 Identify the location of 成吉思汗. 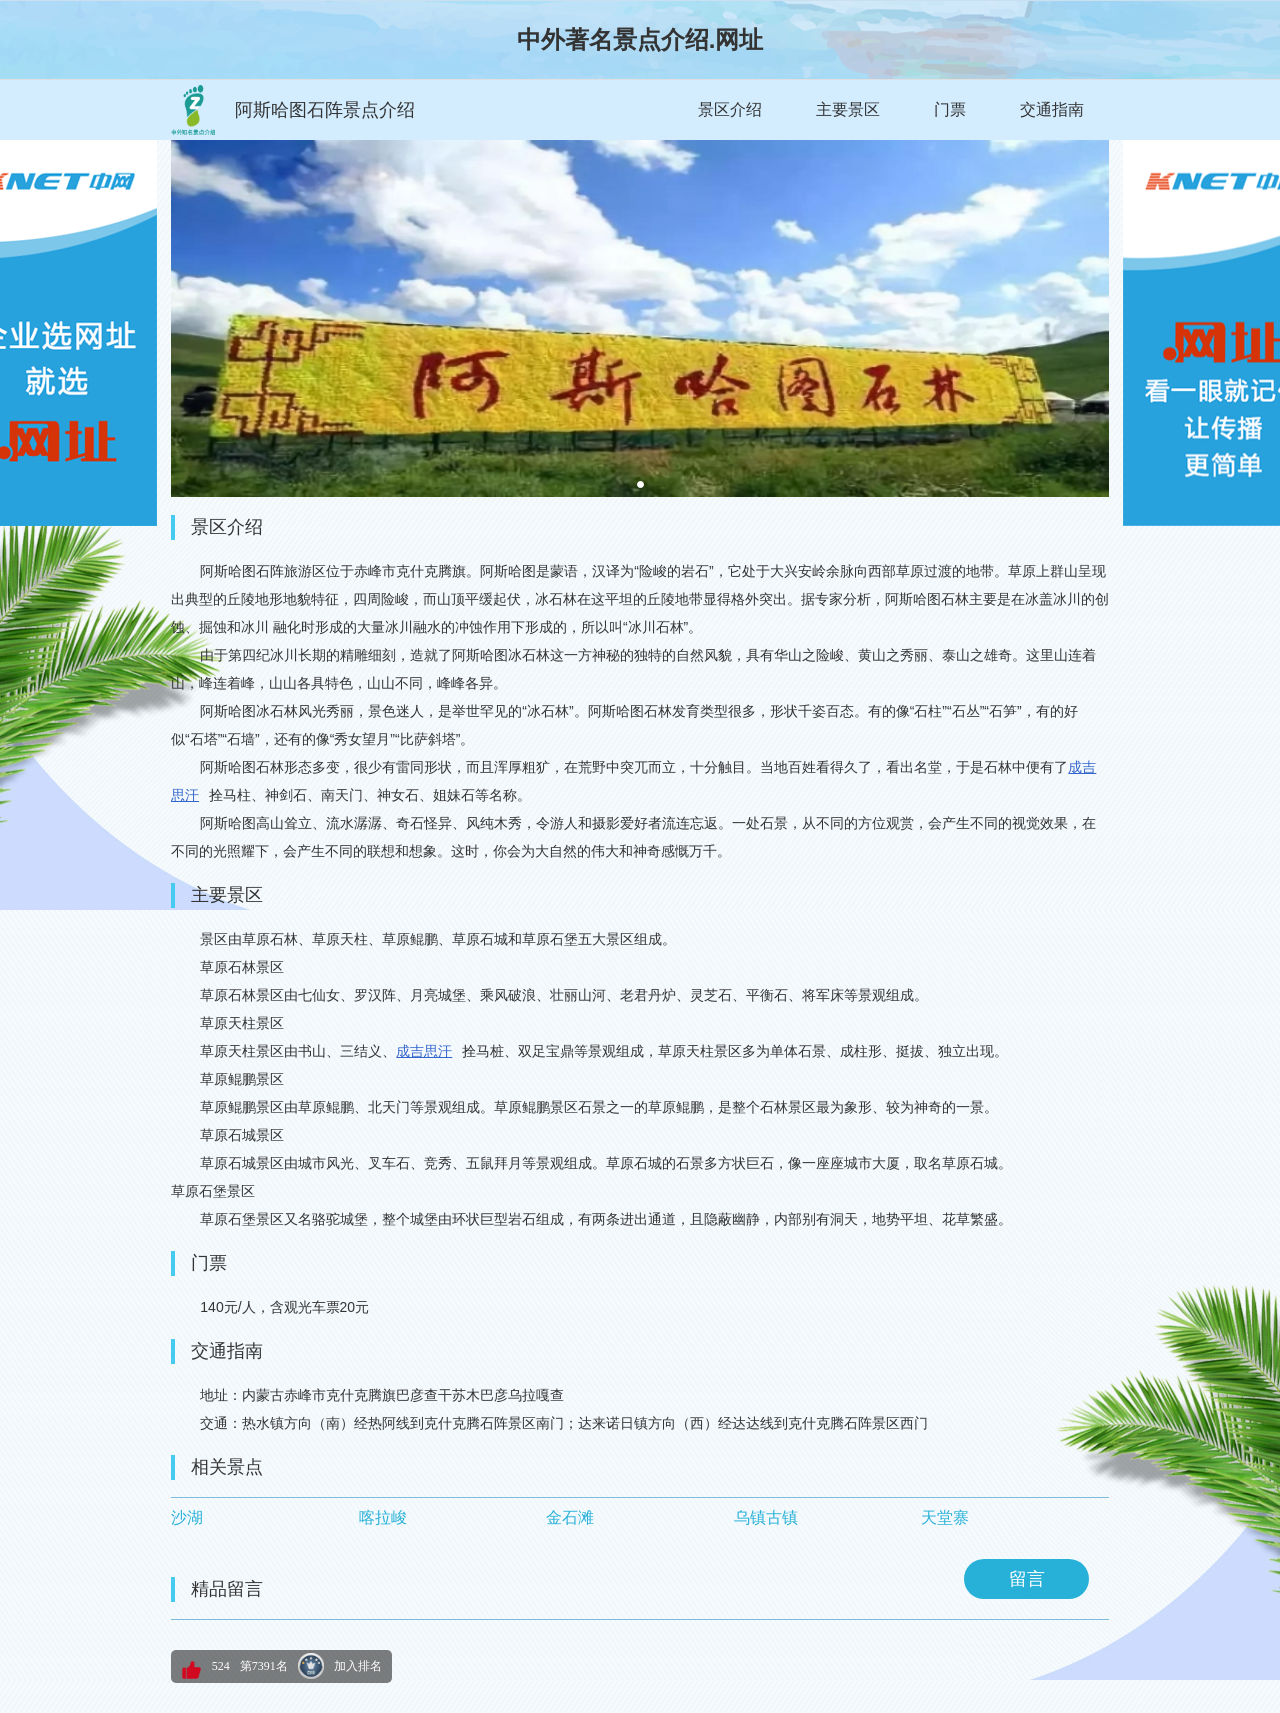
(424, 1051).